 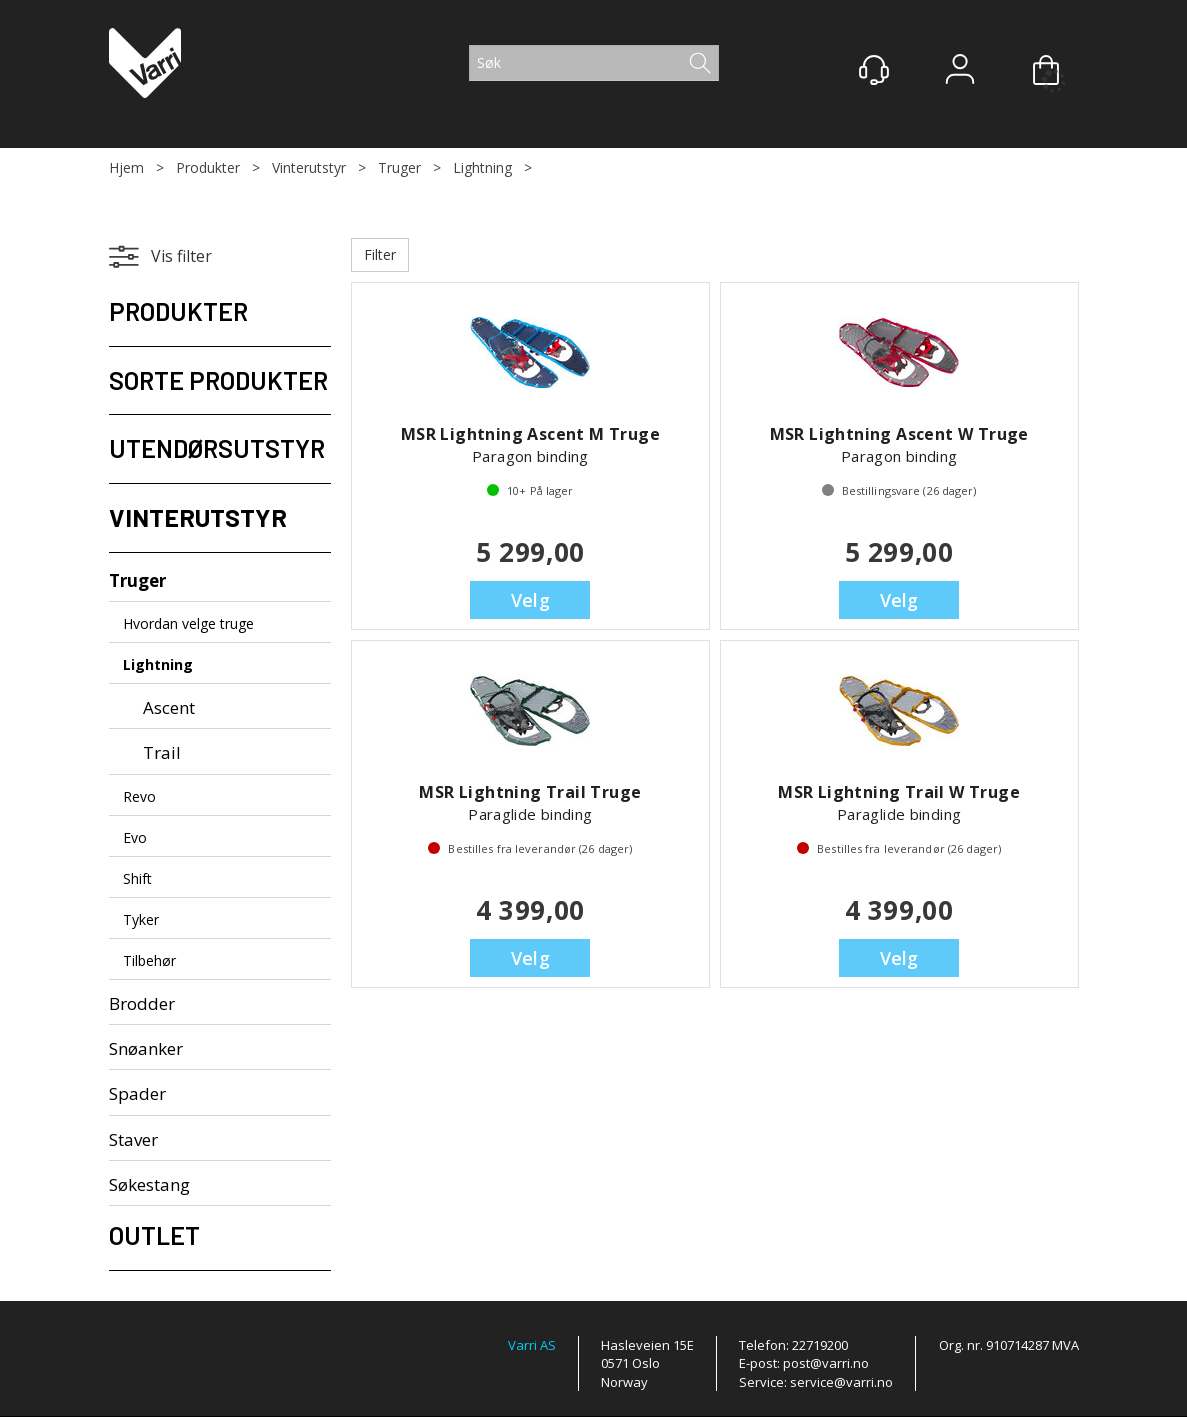 What do you see at coordinates (162, 752) in the screenshot?
I see `Trail` at bounding box center [162, 752].